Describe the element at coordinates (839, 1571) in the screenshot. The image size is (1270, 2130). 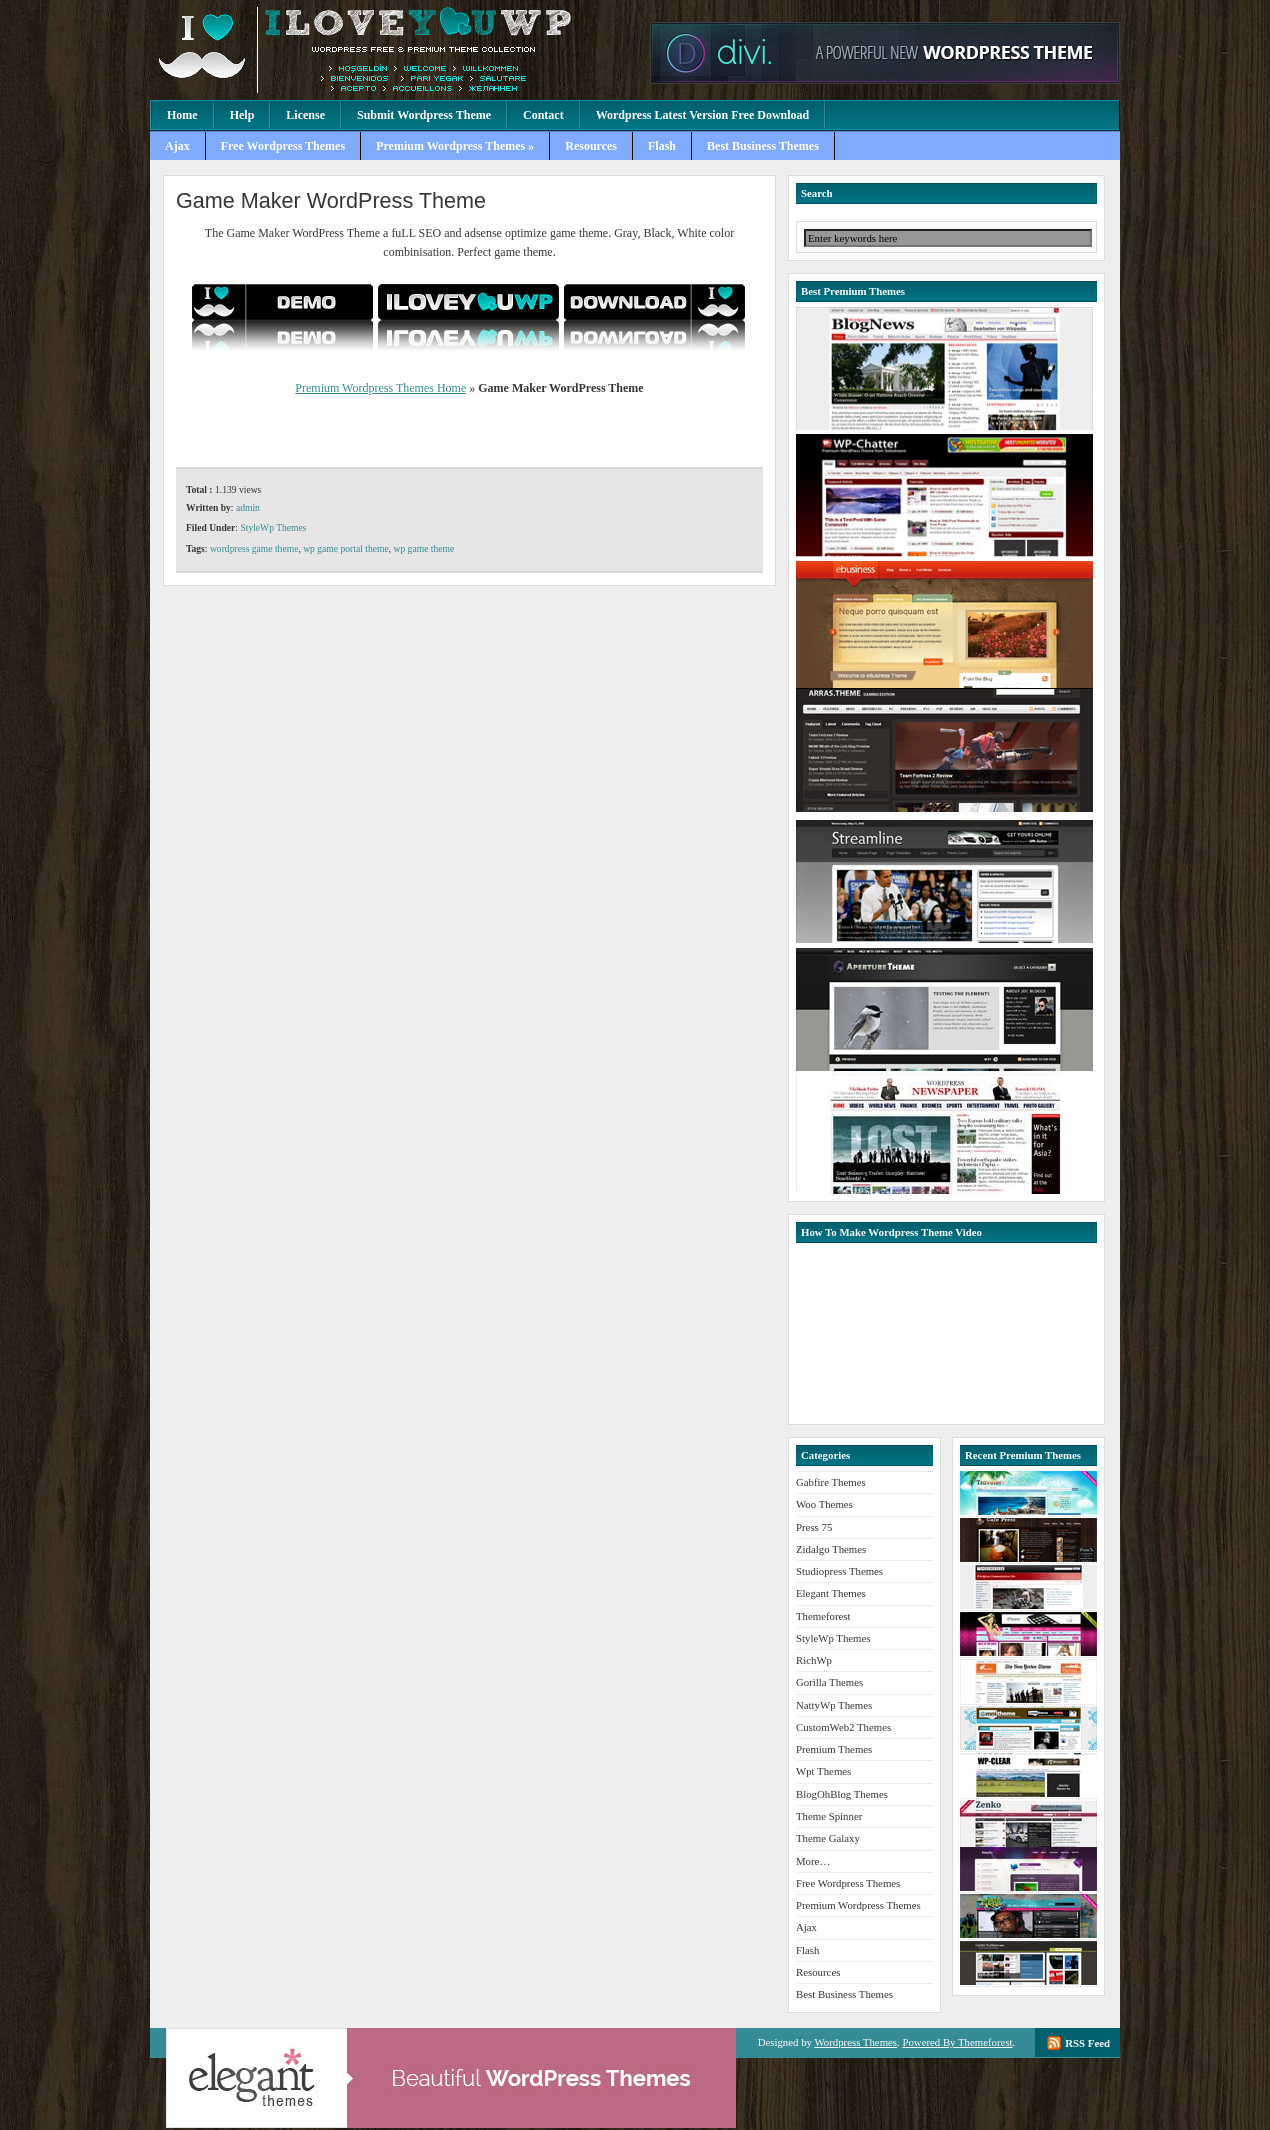
I see `Studiopress Themes` at that location.